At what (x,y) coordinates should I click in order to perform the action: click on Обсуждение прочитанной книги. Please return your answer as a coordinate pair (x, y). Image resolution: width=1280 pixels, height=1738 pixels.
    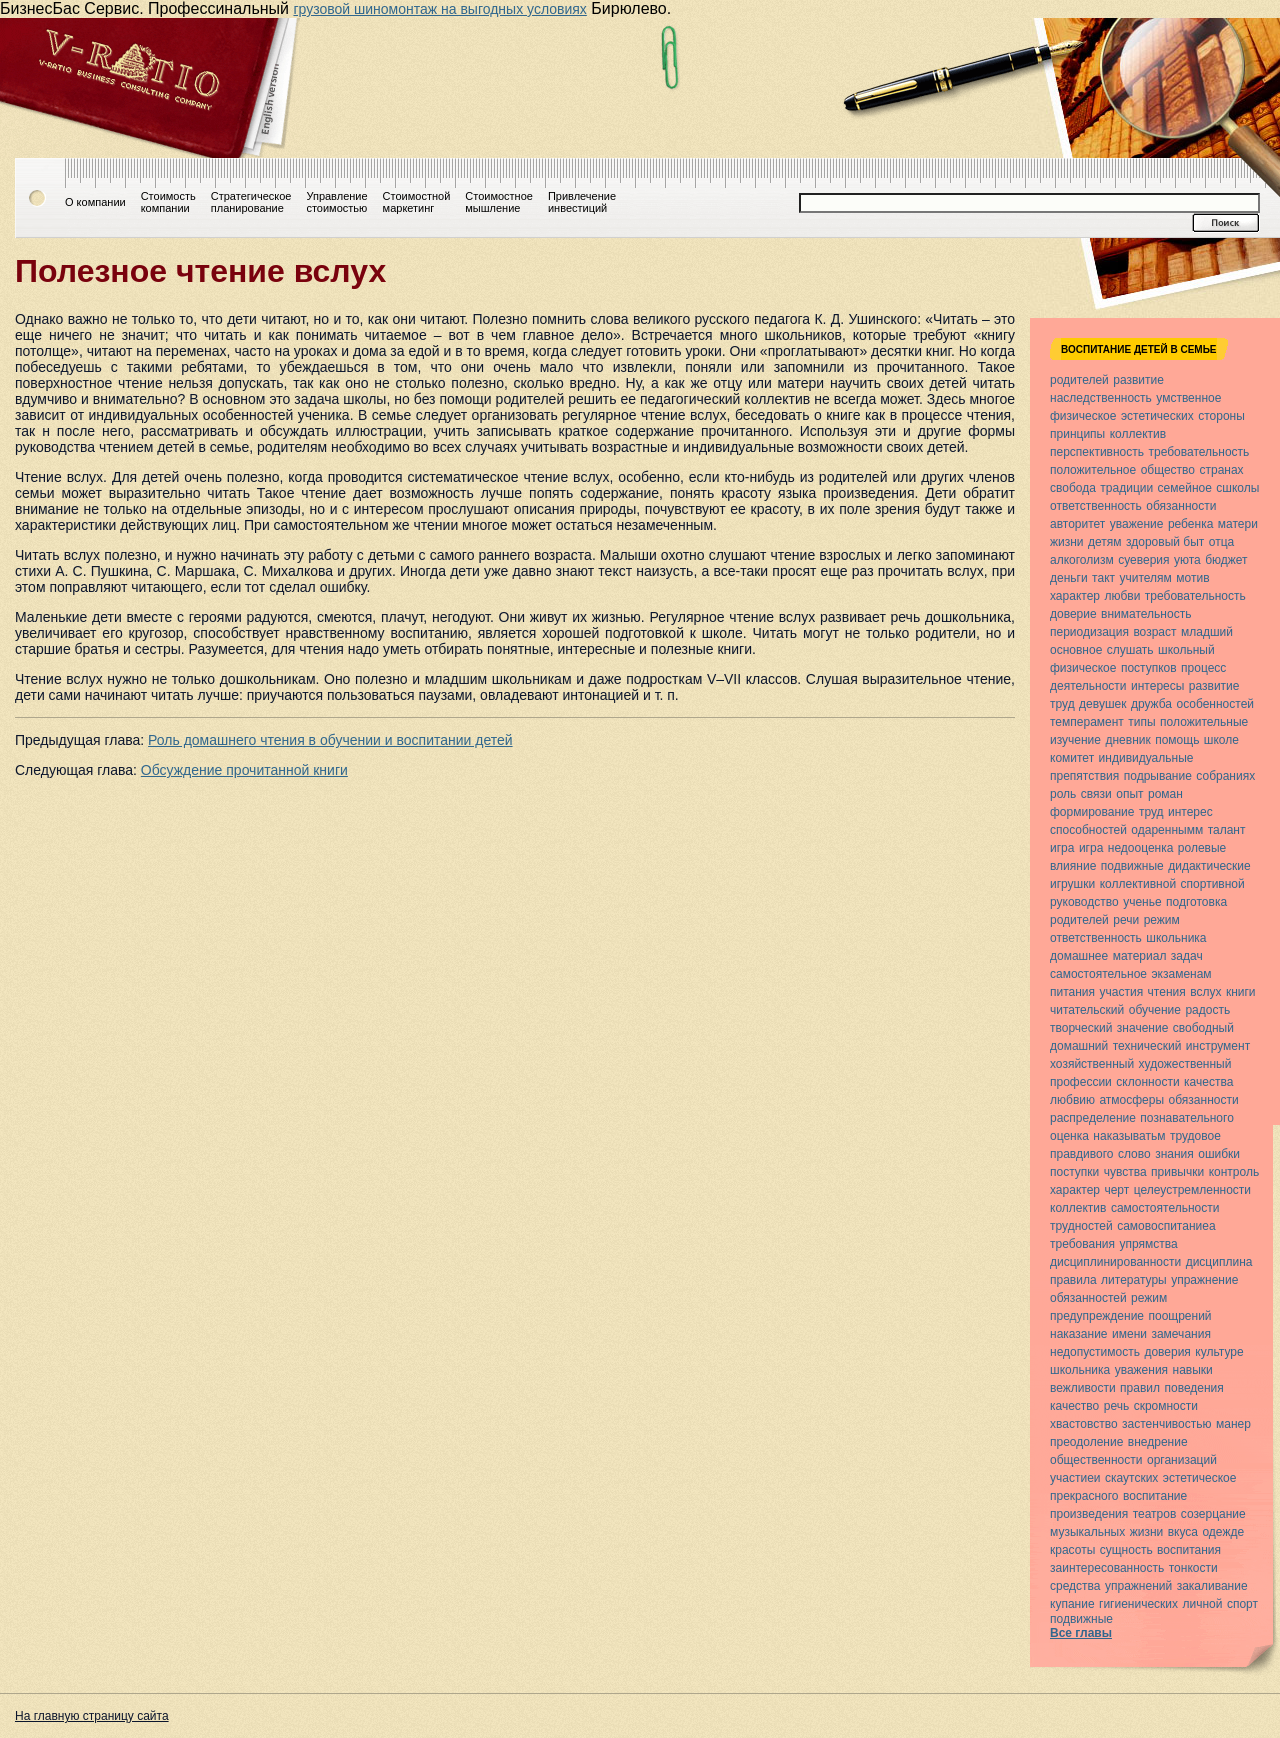
    Looking at the image, I should click on (244, 770).